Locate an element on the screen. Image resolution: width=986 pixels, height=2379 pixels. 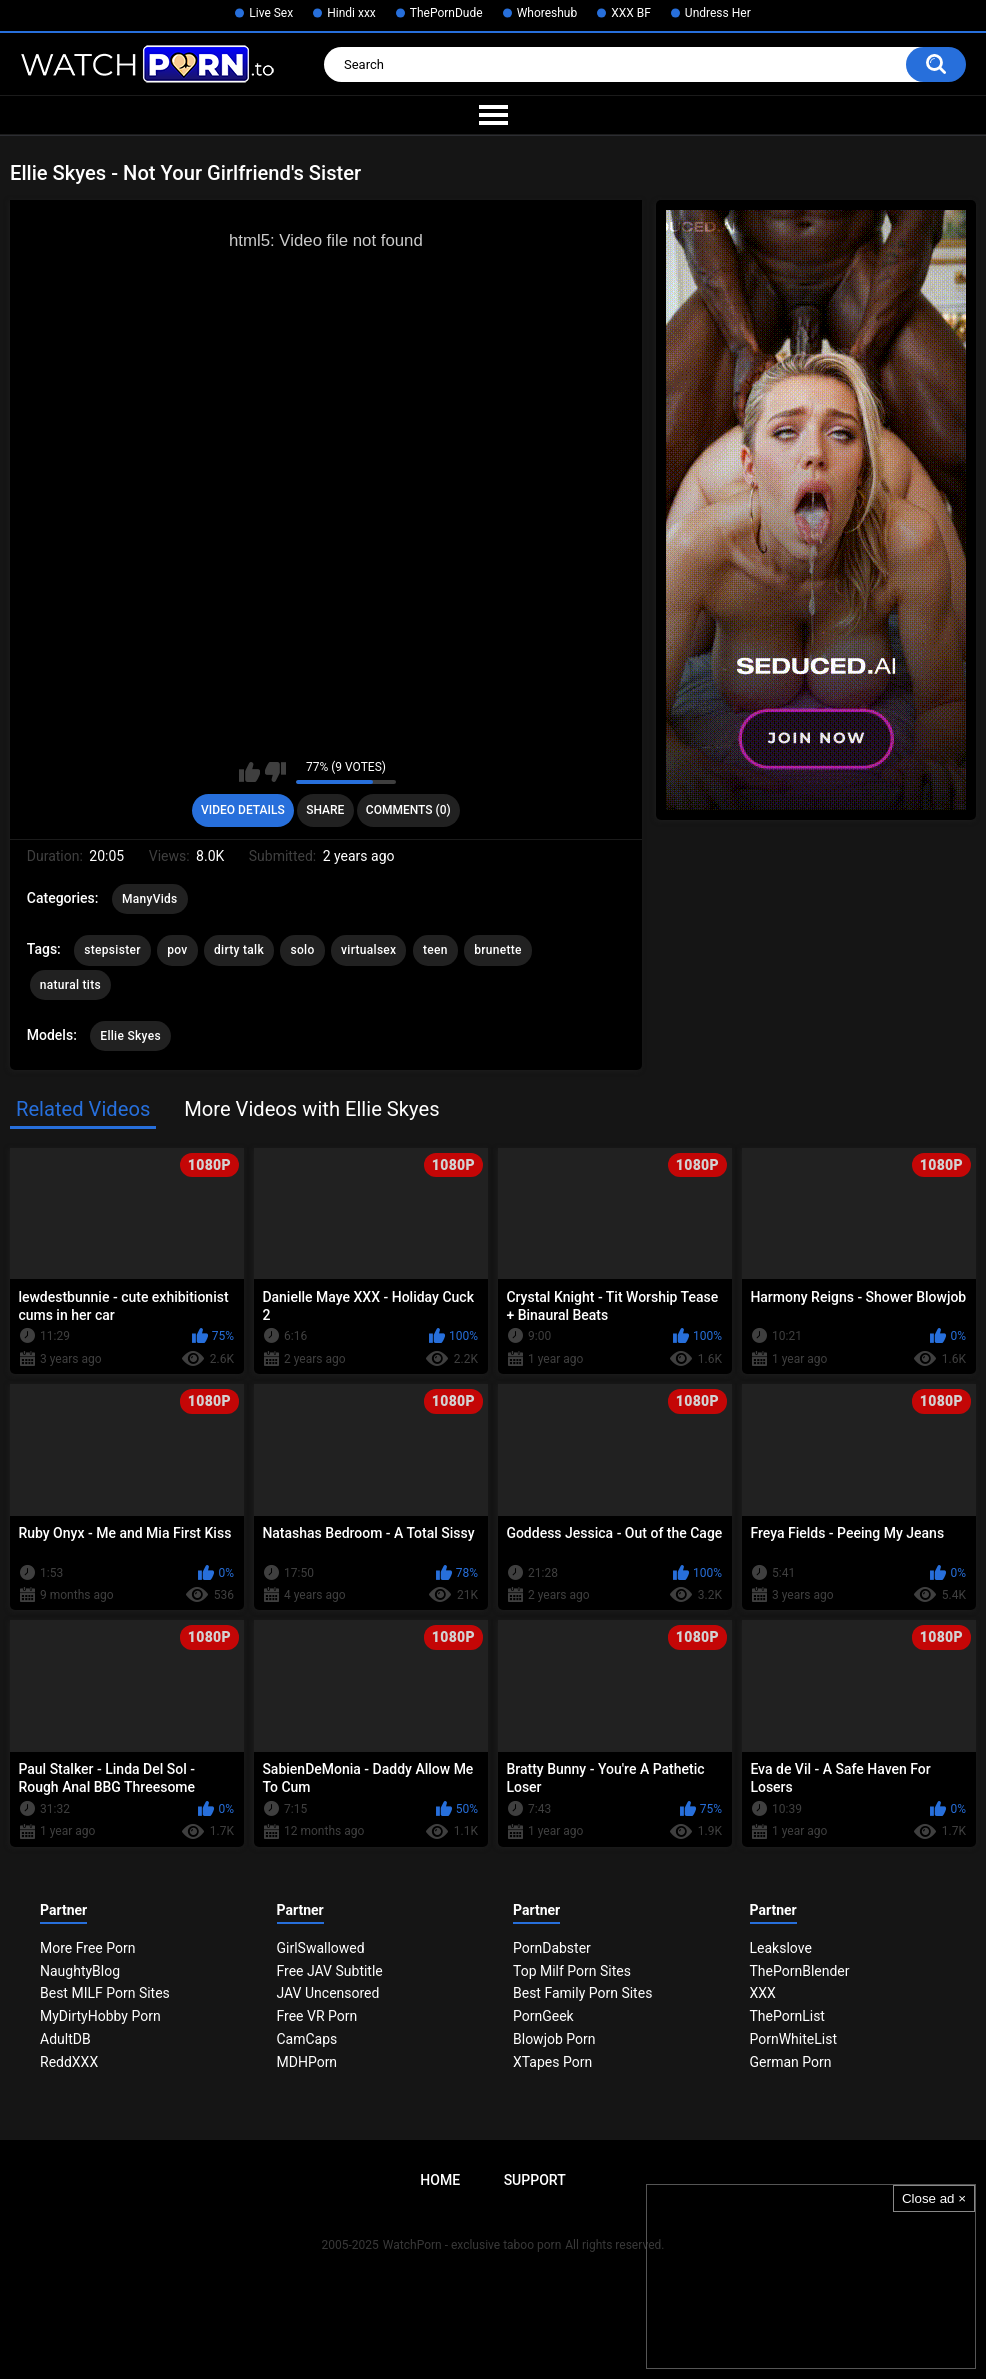
PornWhiteList is located at coordinates (794, 2039).